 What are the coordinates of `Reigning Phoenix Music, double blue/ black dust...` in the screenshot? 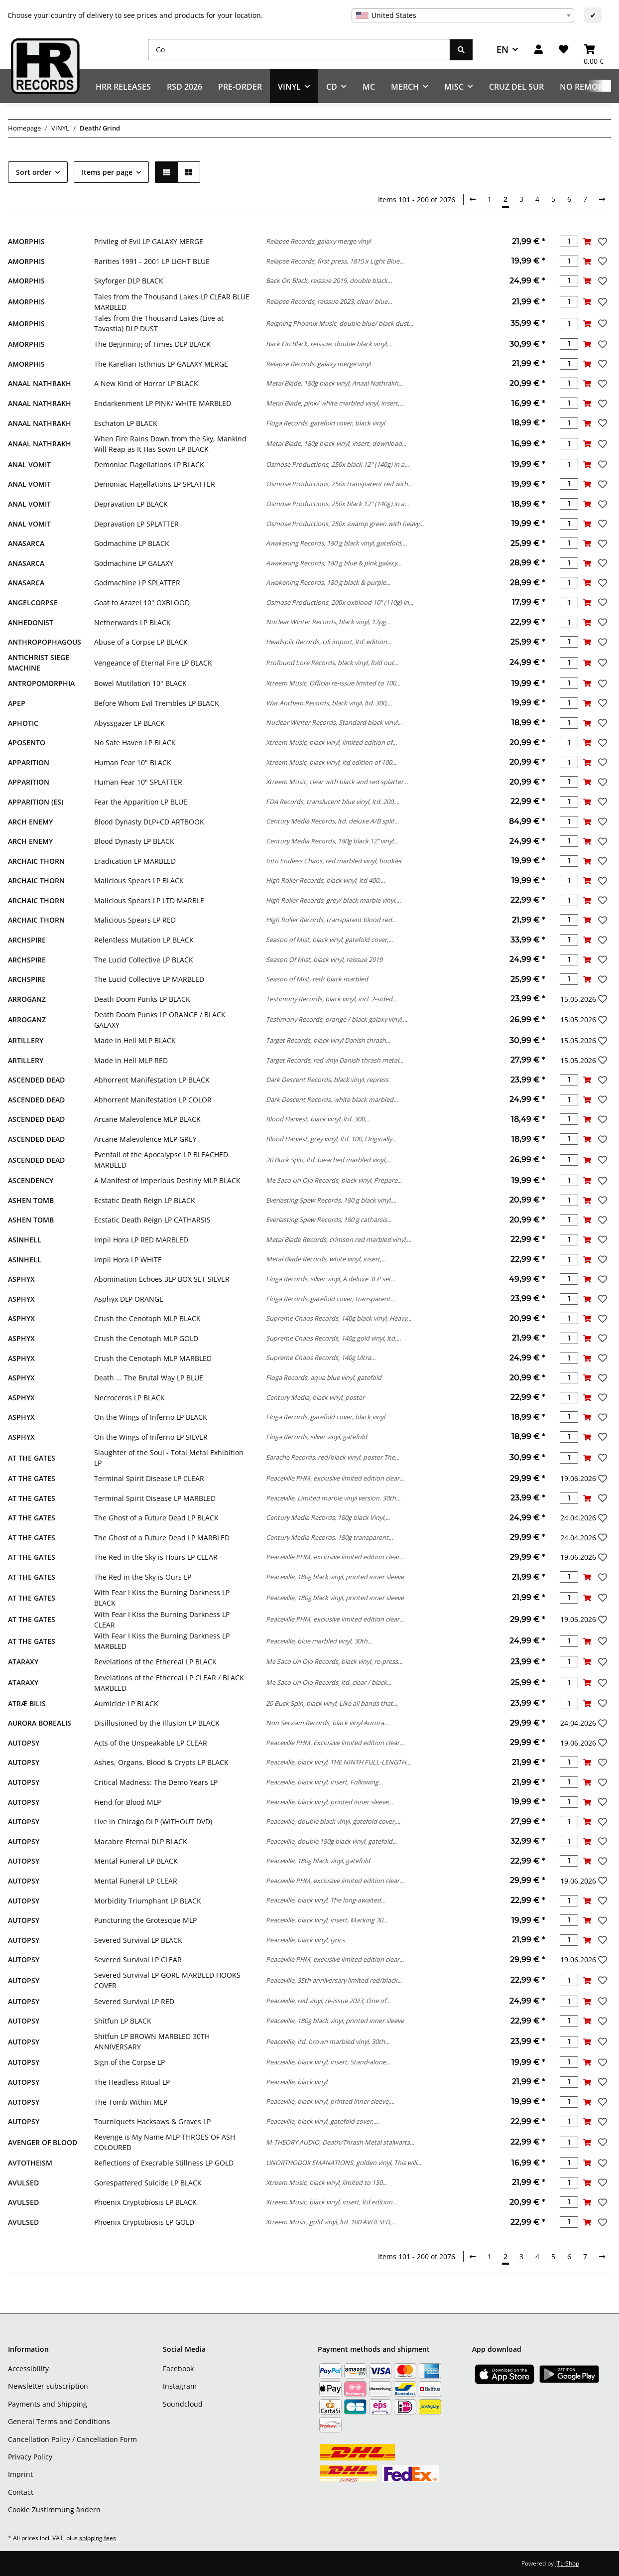 It's located at (339, 323).